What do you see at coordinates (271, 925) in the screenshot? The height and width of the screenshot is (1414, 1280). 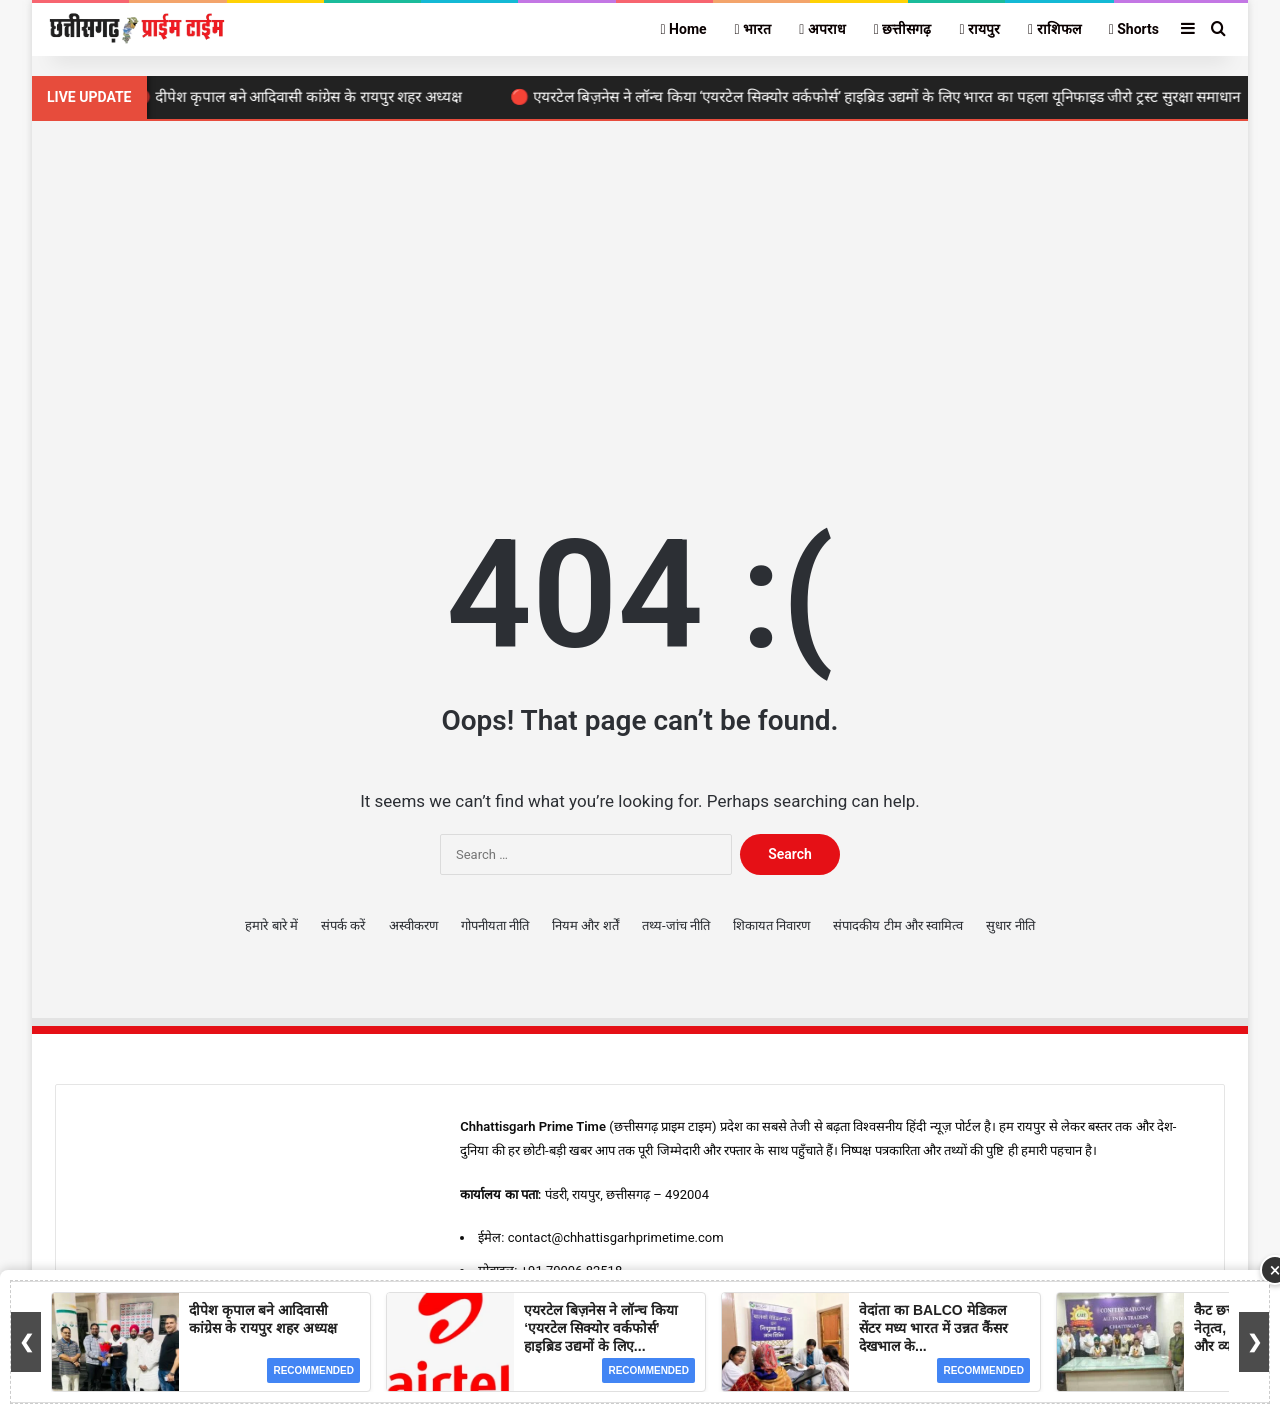 I see `हमारे बारे में` at bounding box center [271, 925].